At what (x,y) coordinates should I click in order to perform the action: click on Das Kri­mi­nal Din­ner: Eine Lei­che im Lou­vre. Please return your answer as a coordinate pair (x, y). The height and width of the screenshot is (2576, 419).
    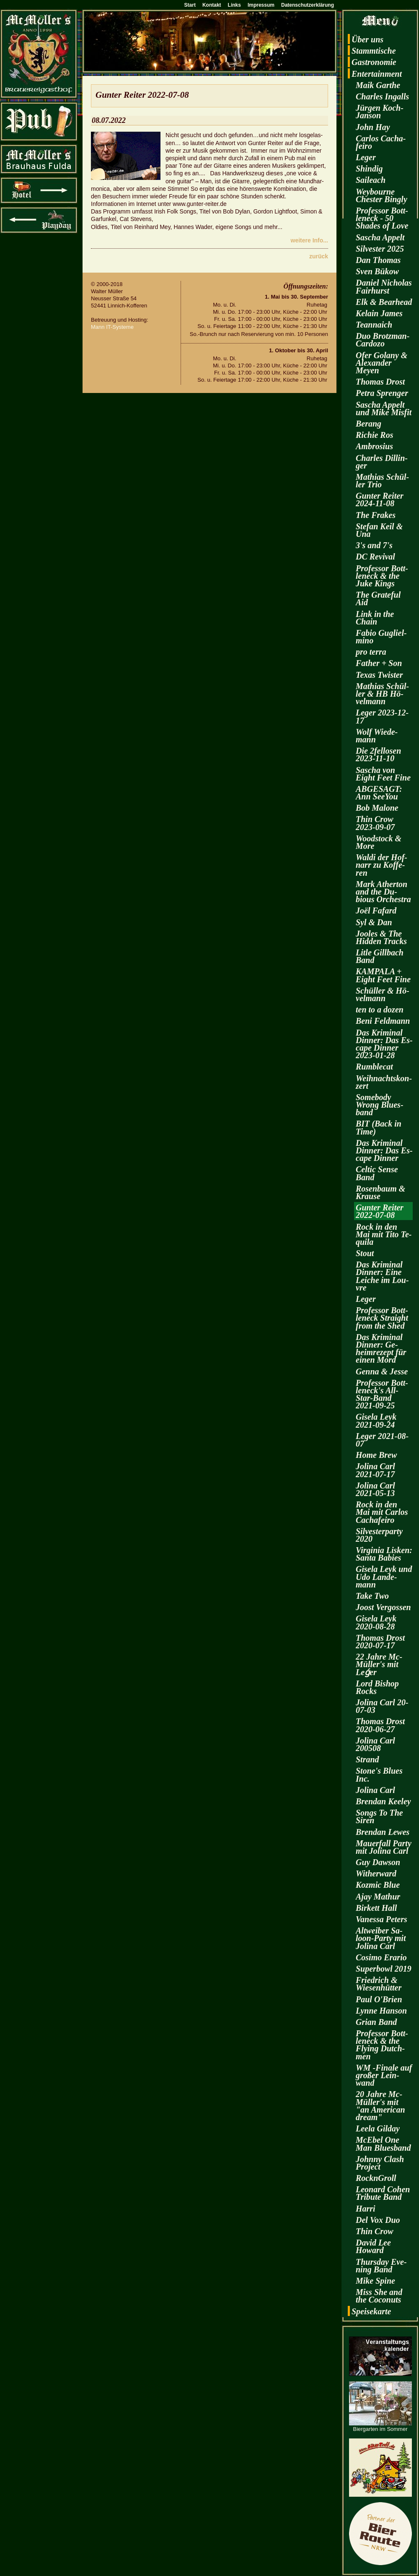
    Looking at the image, I should click on (382, 1276).